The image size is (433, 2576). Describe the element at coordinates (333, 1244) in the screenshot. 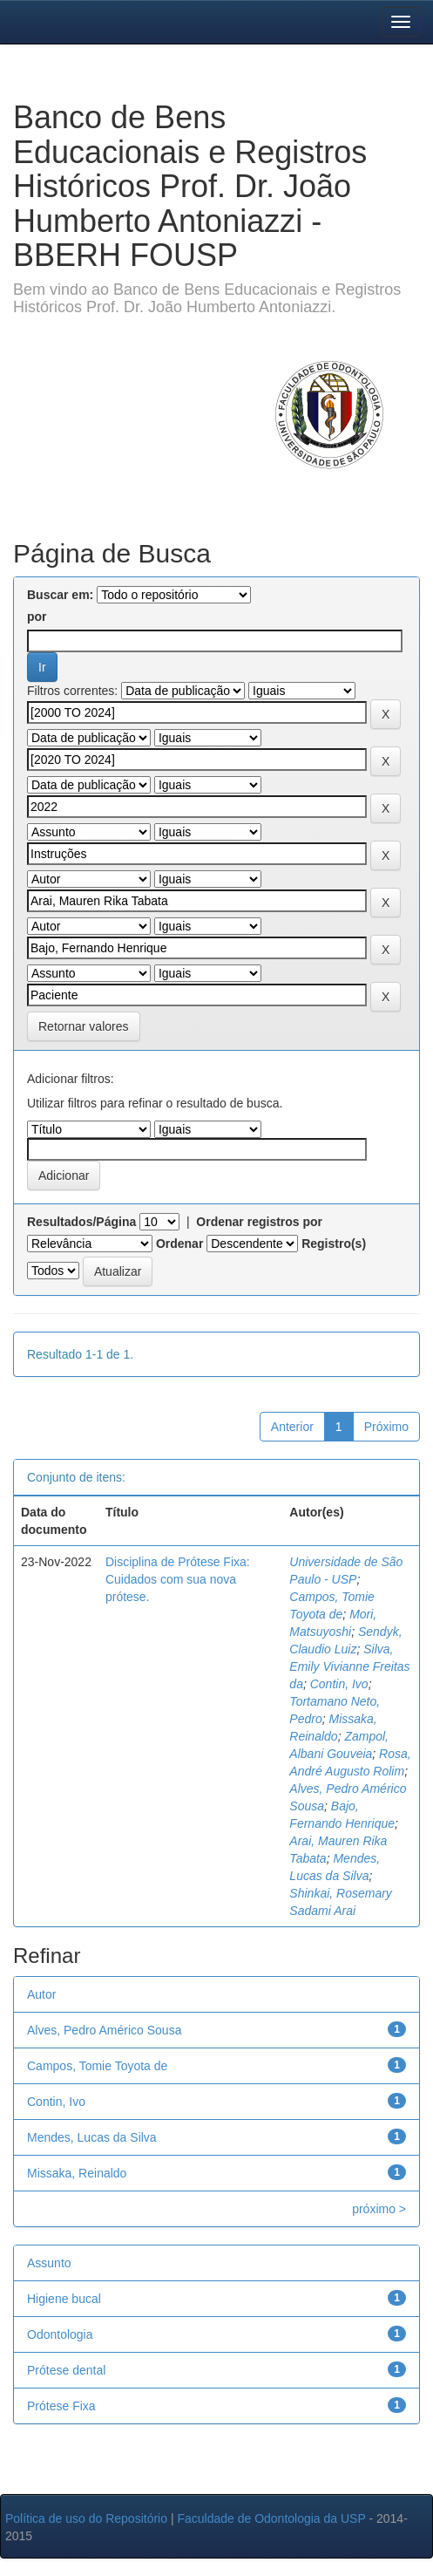

I see `Registro(s)` at that location.